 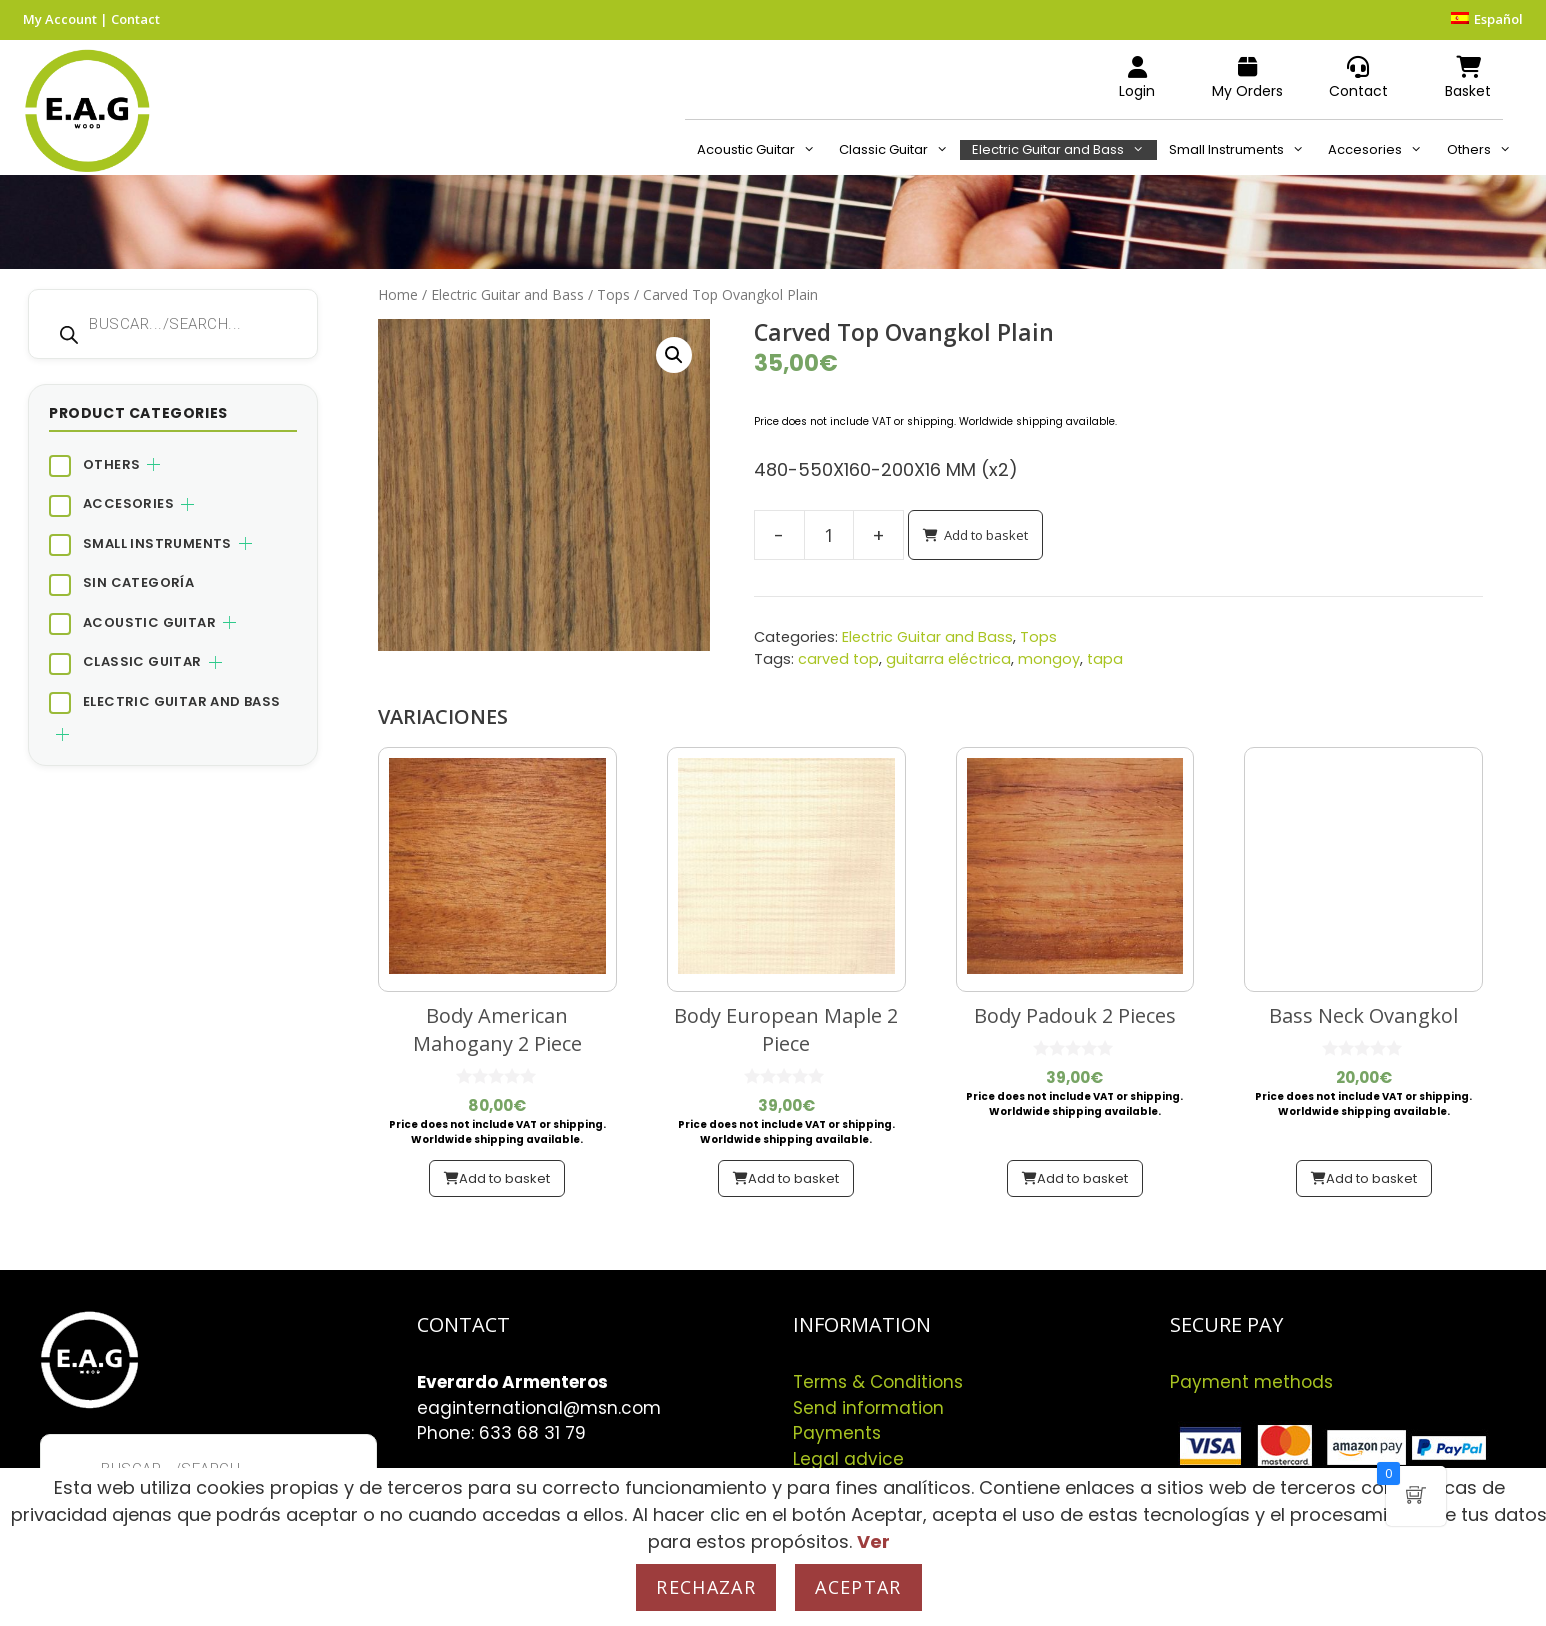 I want to click on tapa, so click(x=1105, y=659).